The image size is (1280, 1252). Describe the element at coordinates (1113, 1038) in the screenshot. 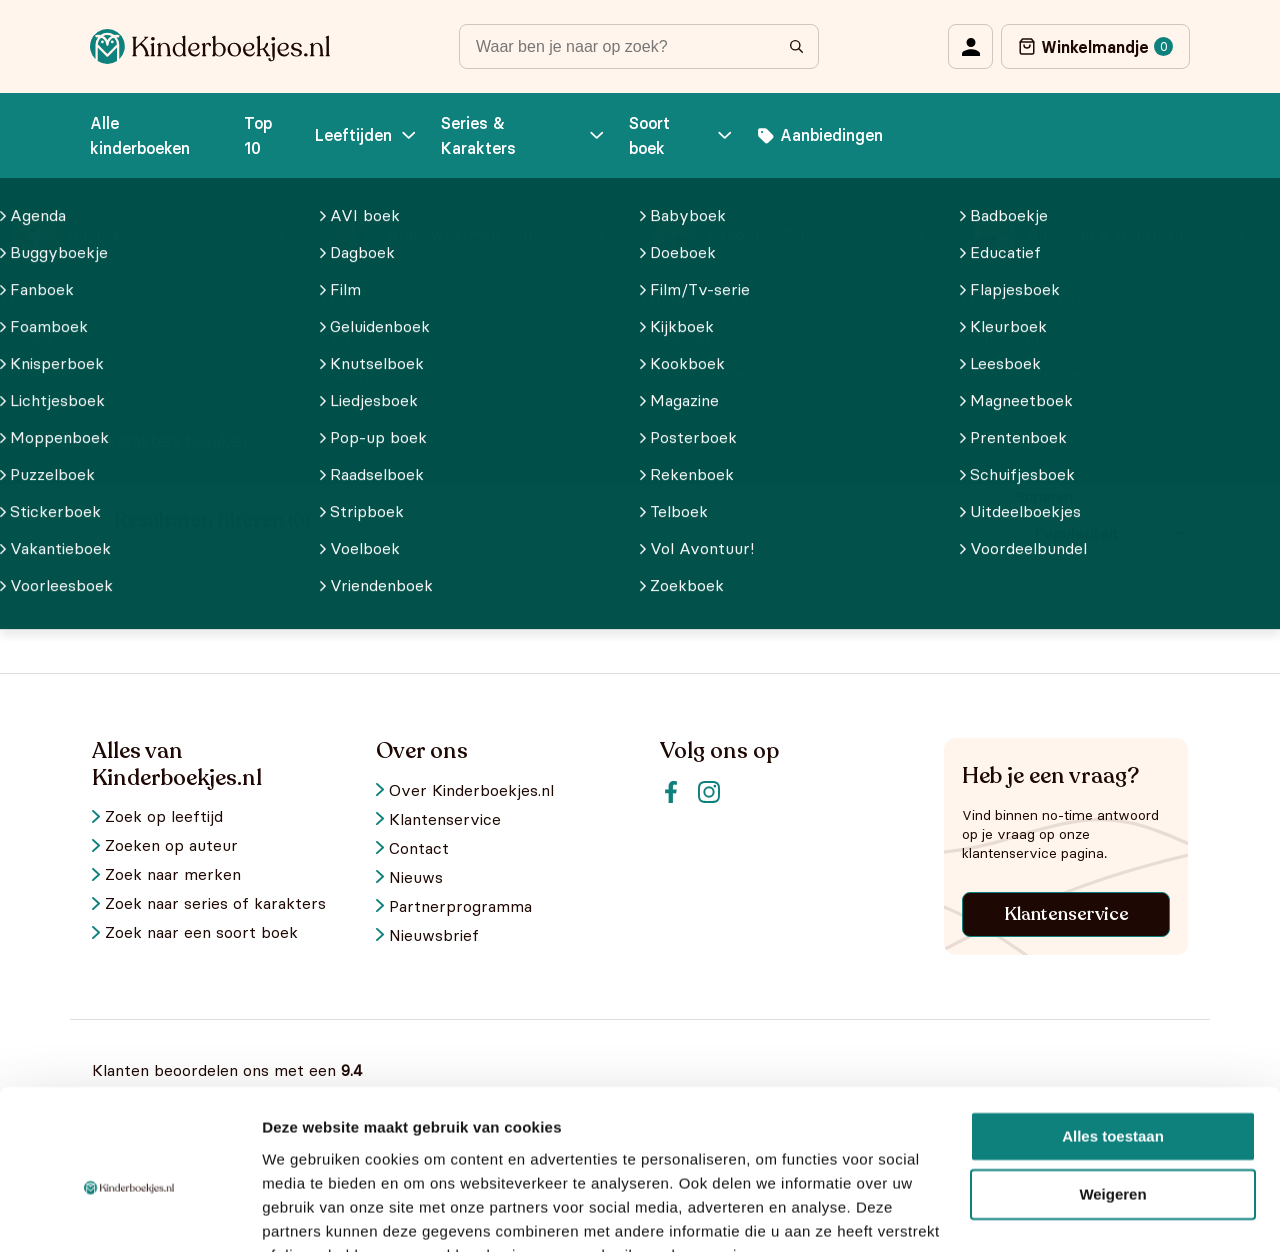

I see `Alles toestaan` at that location.